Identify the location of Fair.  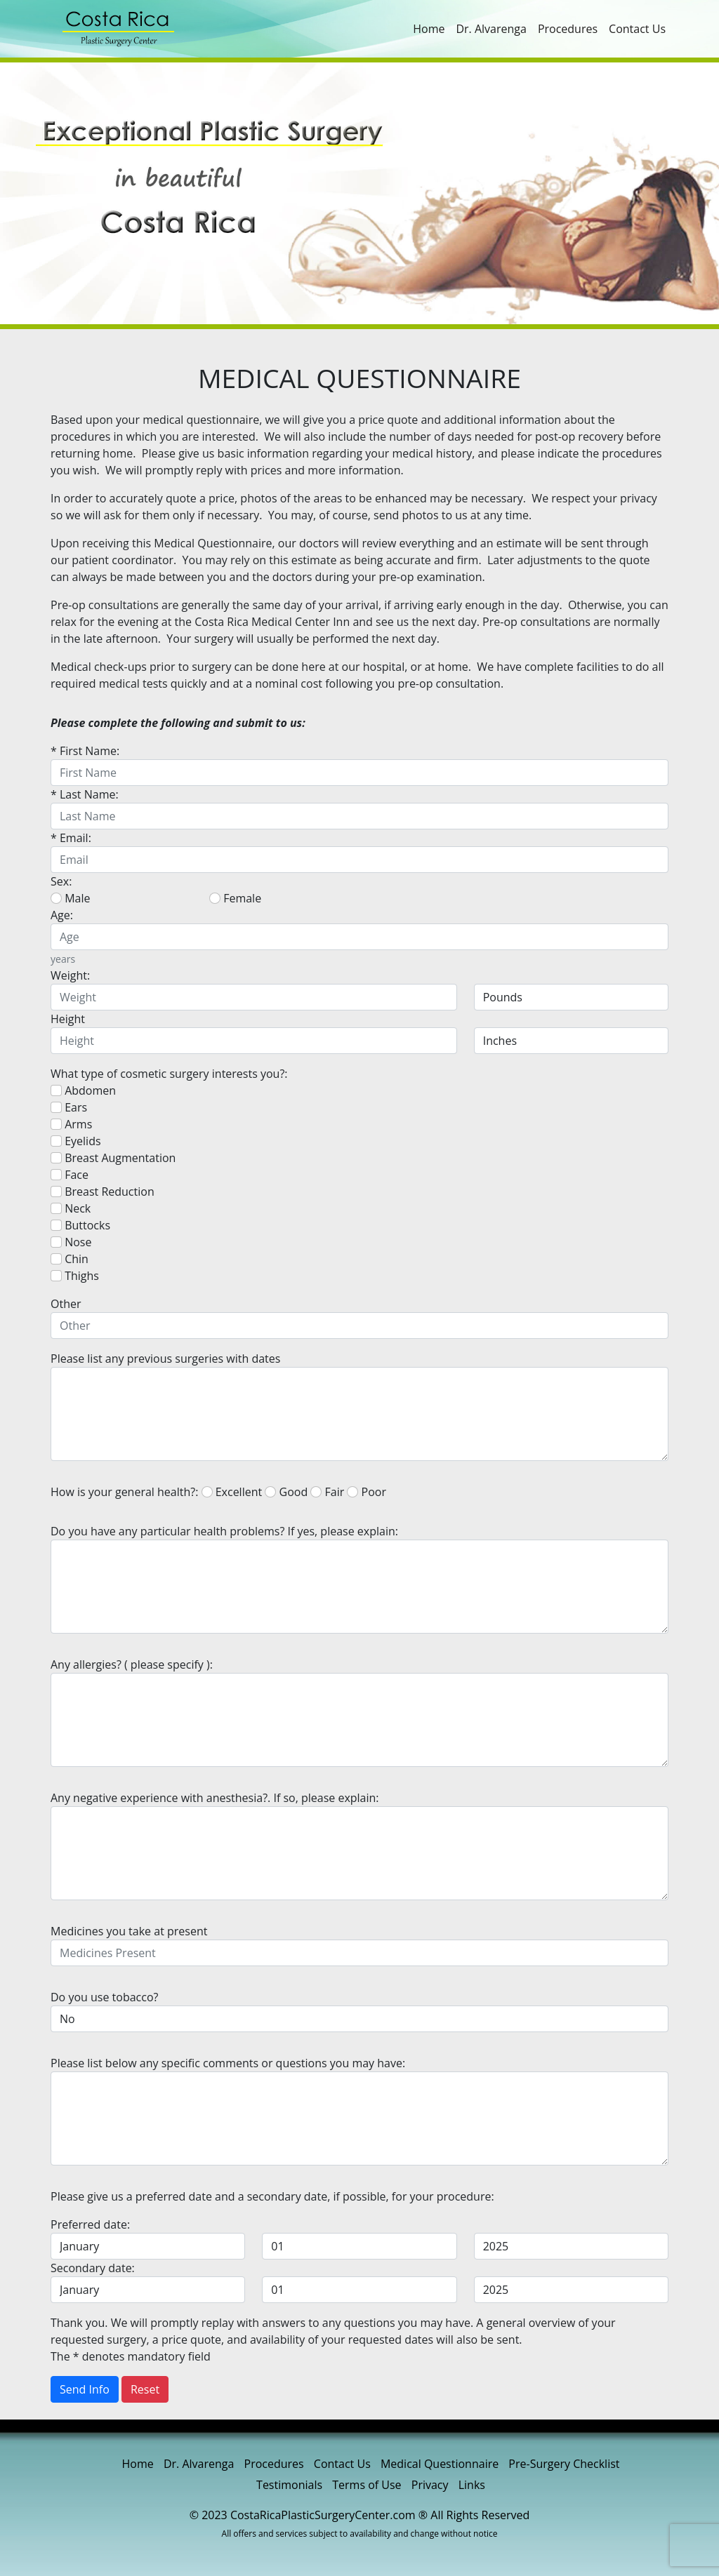
(327, 1492).